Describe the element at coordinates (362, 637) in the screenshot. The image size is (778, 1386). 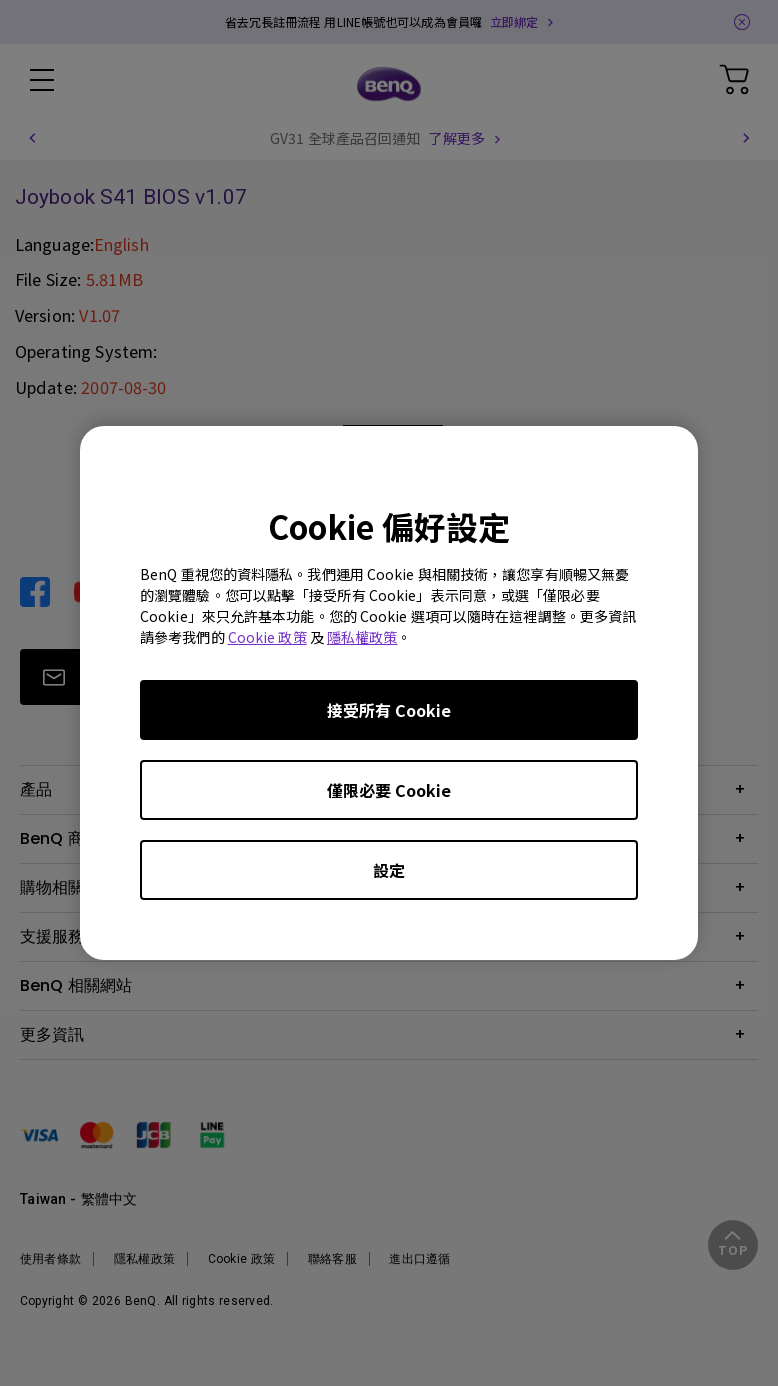
I see `隱私權政策` at that location.